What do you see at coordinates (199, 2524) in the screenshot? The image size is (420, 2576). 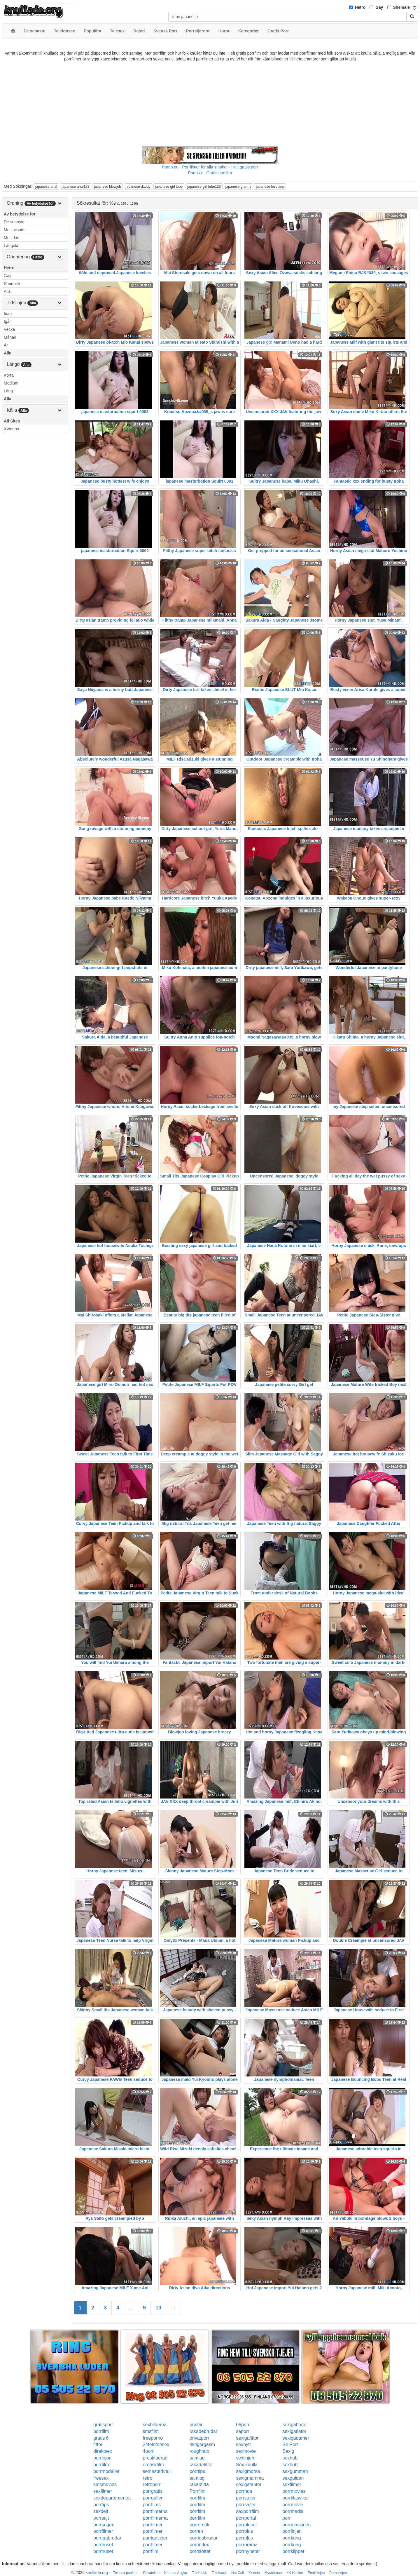 I see `porrerotik` at bounding box center [199, 2524].